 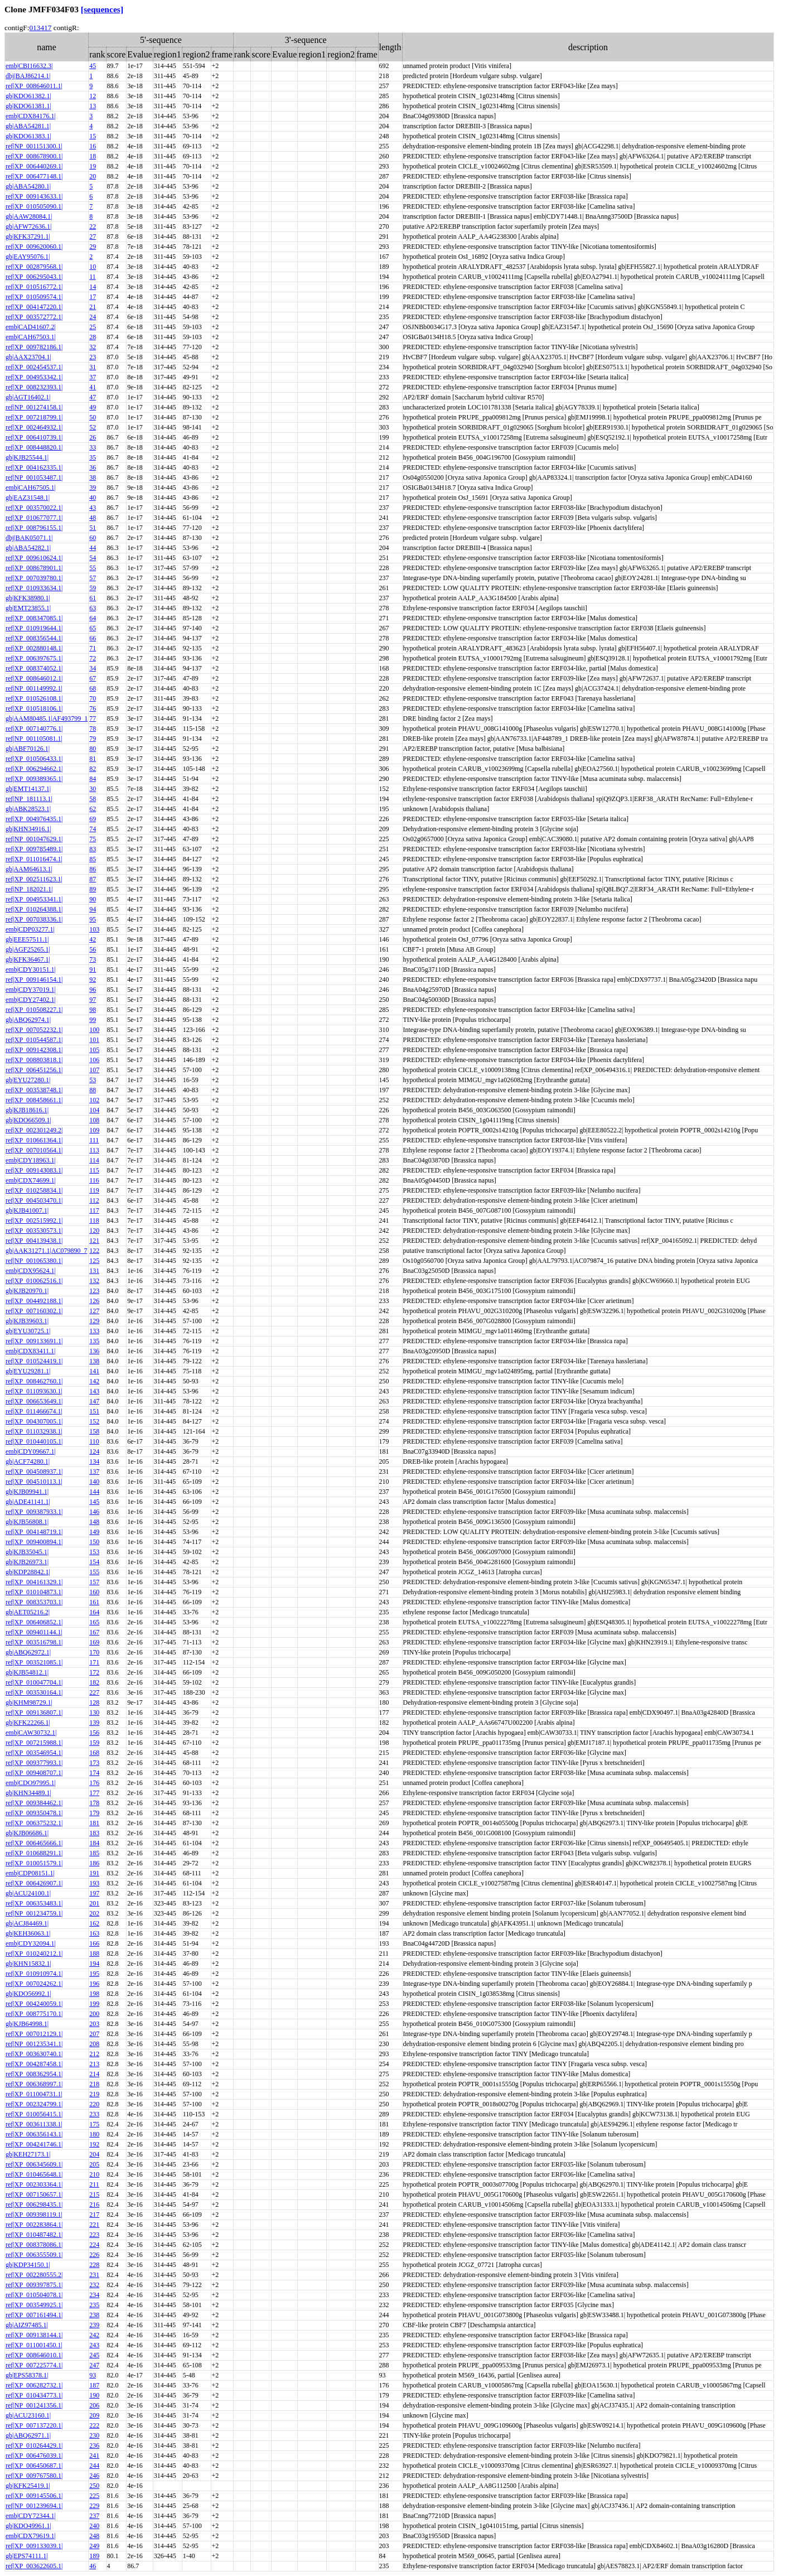 I want to click on ref|XP_010505090.1|, so click(x=34, y=206).